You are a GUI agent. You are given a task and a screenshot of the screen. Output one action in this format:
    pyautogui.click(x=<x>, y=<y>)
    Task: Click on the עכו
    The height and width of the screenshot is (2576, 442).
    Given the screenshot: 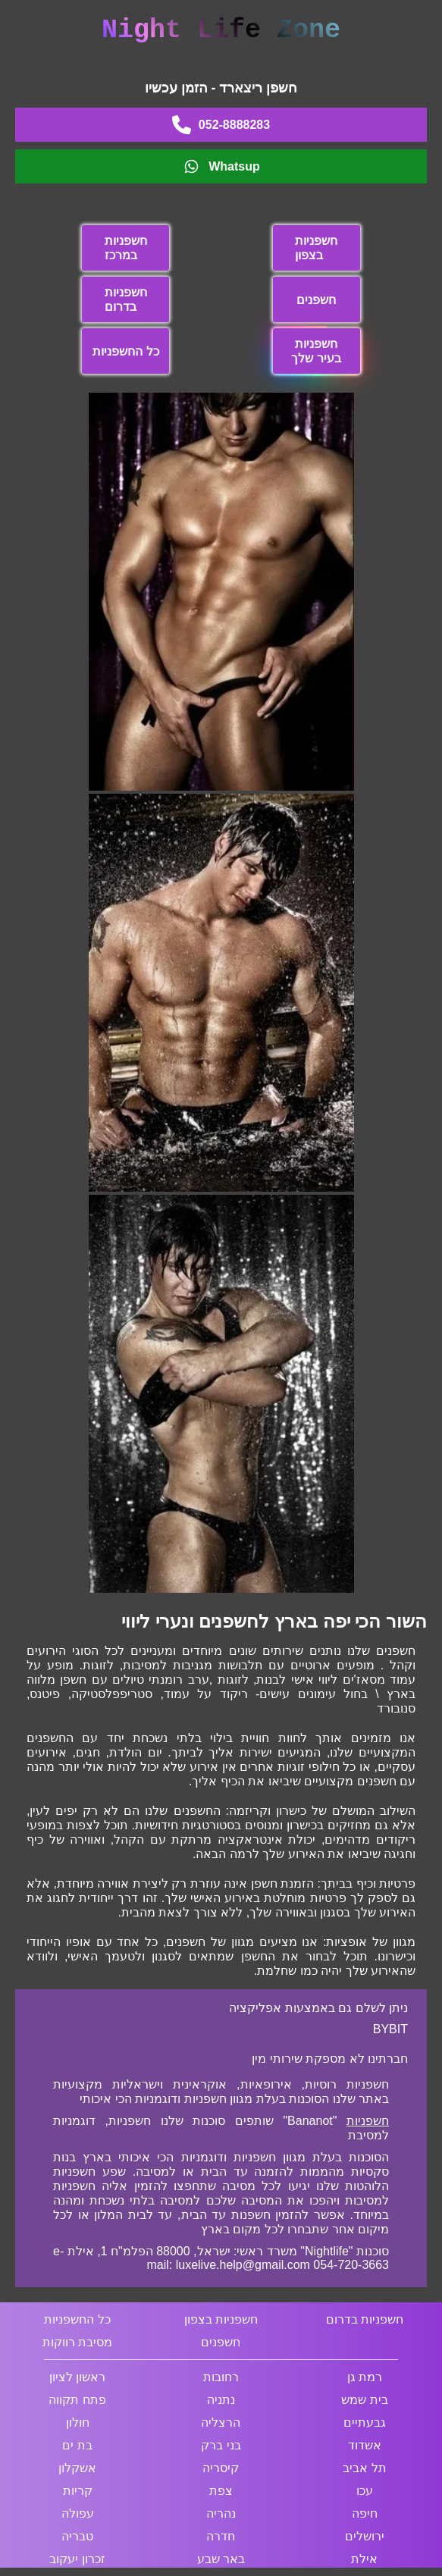 What is the action you would take?
    pyautogui.click(x=364, y=2490)
    